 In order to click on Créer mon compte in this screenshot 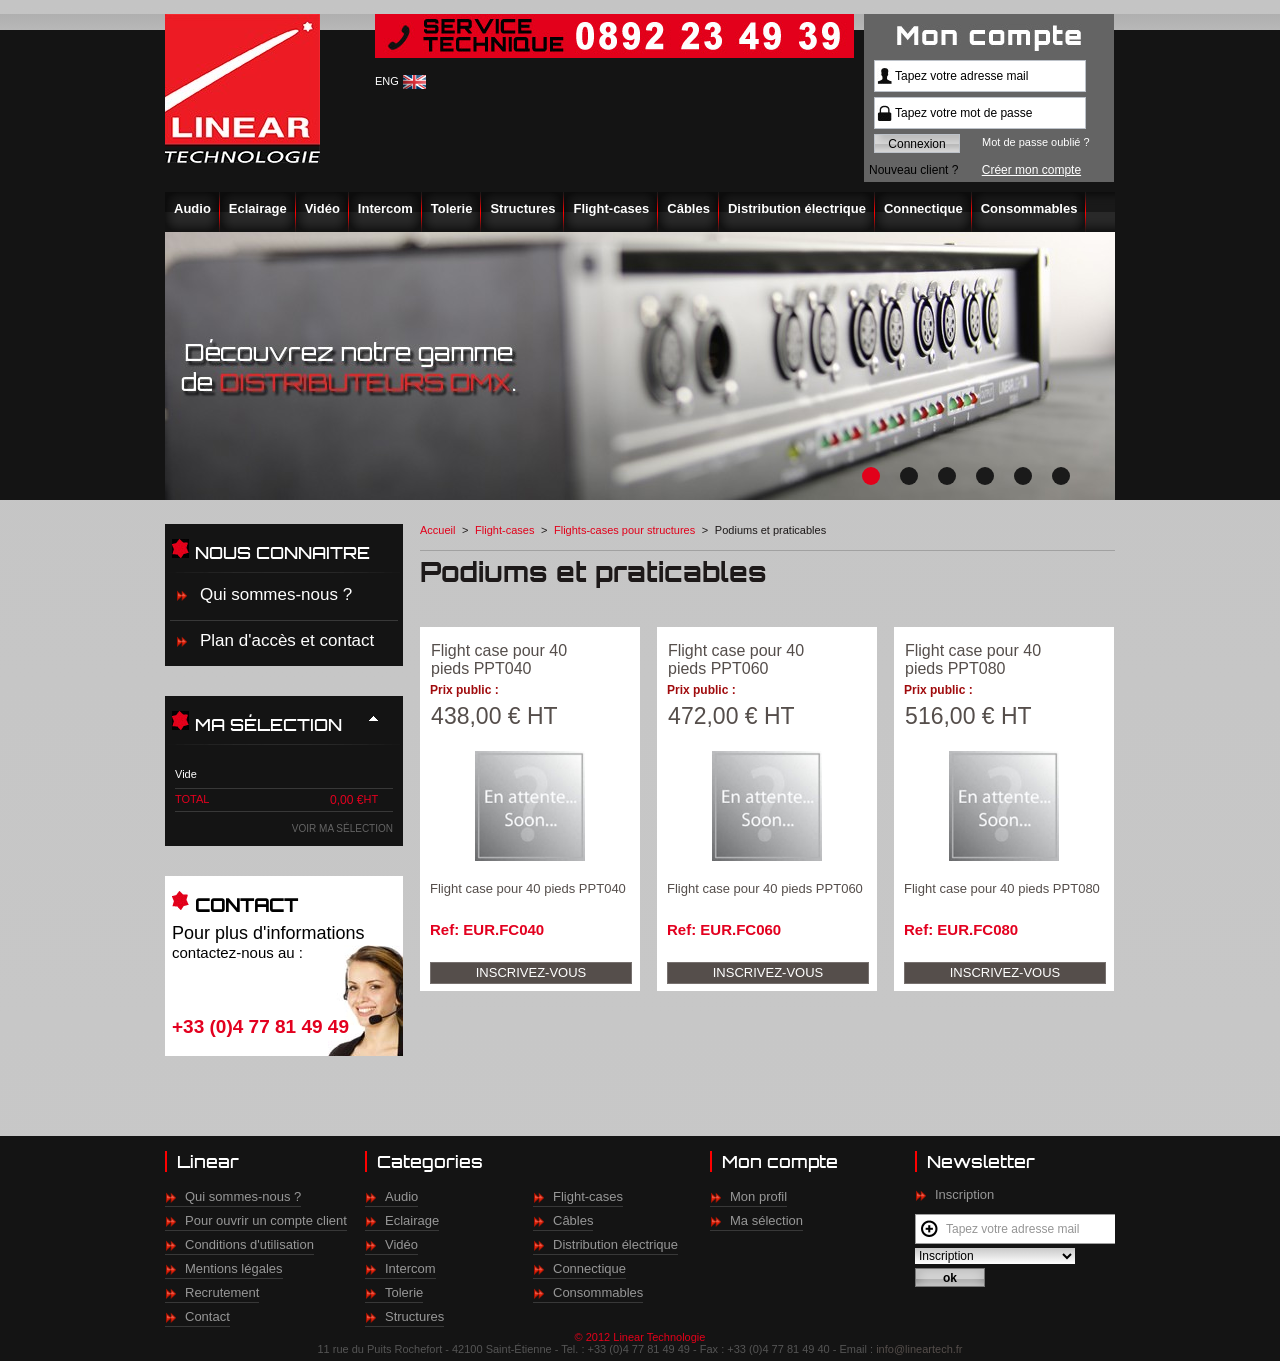, I will do `click(1031, 170)`.